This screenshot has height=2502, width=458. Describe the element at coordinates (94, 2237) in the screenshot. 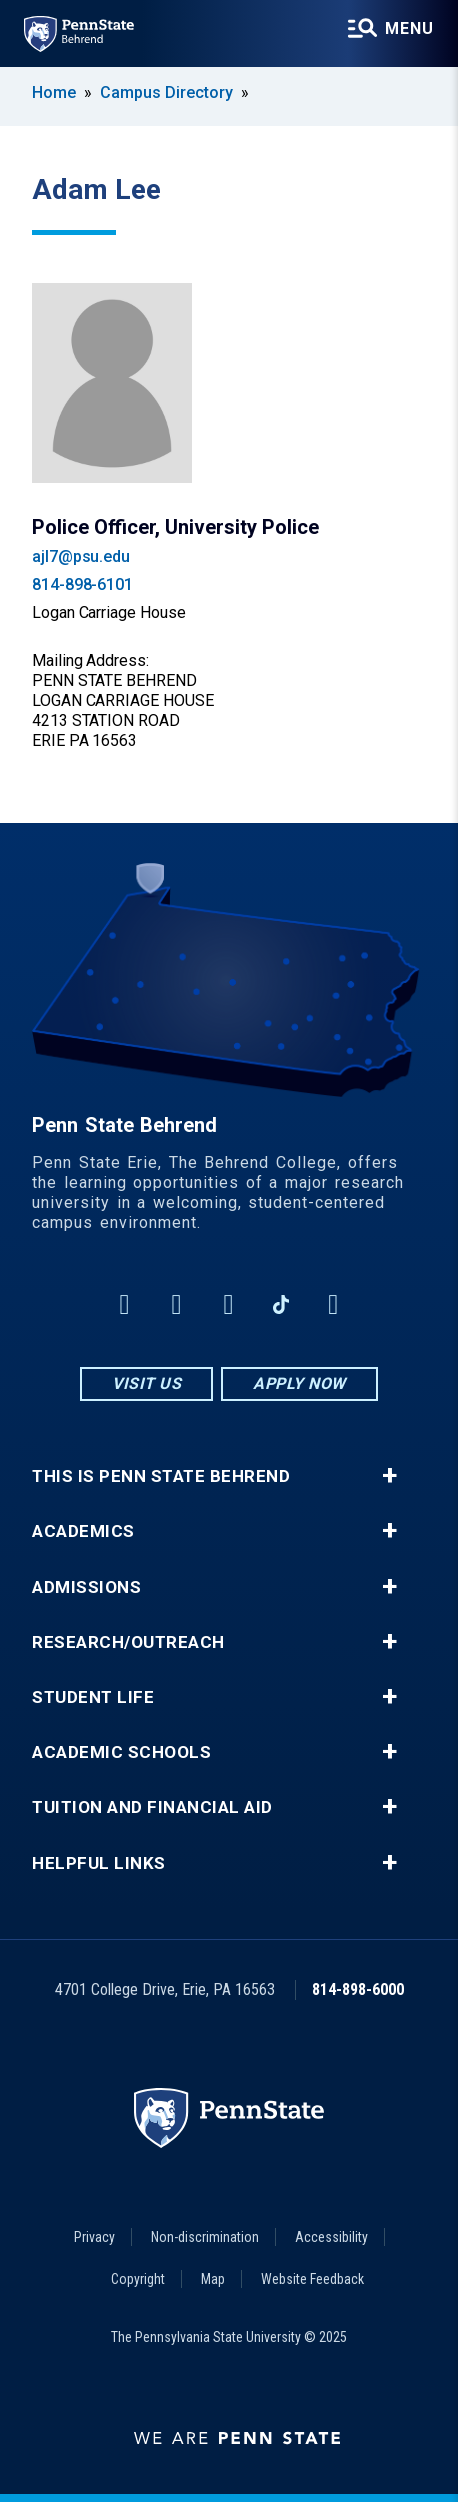

I see `Privacy` at that location.